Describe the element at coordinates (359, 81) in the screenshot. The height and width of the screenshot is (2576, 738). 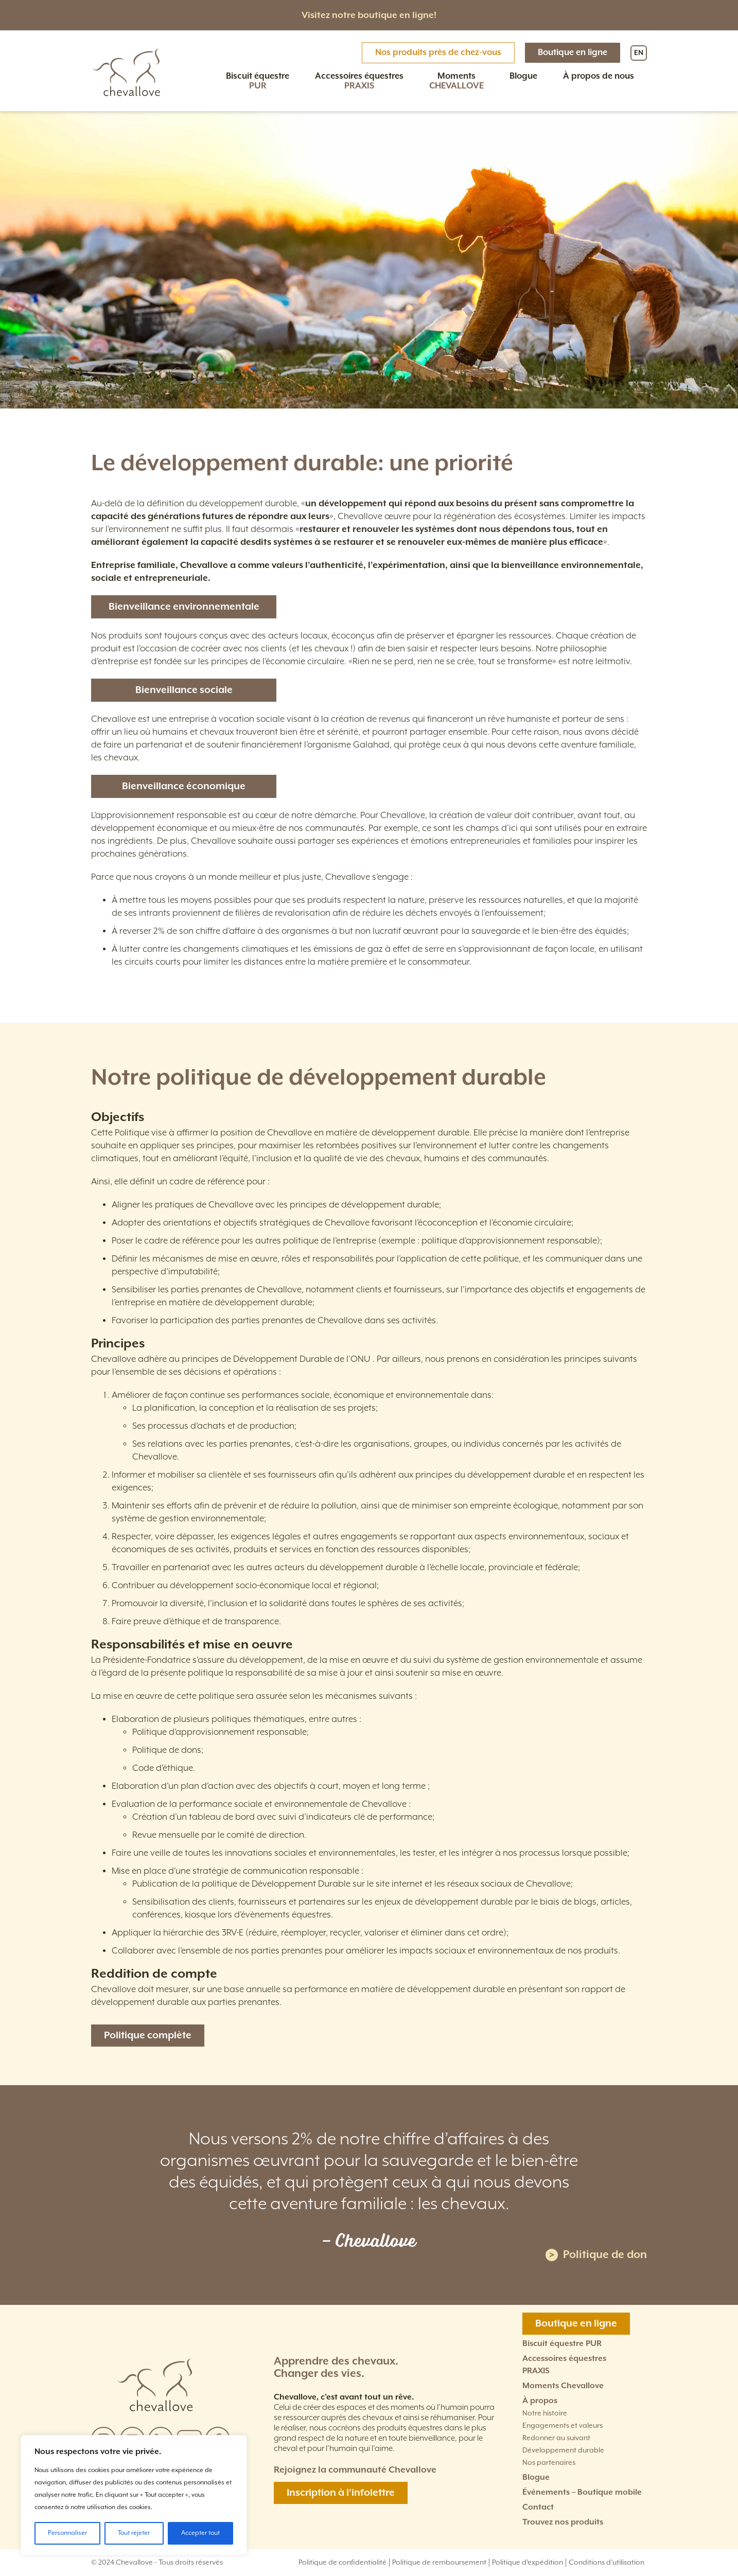
I see `Accessoires équestres` at that location.